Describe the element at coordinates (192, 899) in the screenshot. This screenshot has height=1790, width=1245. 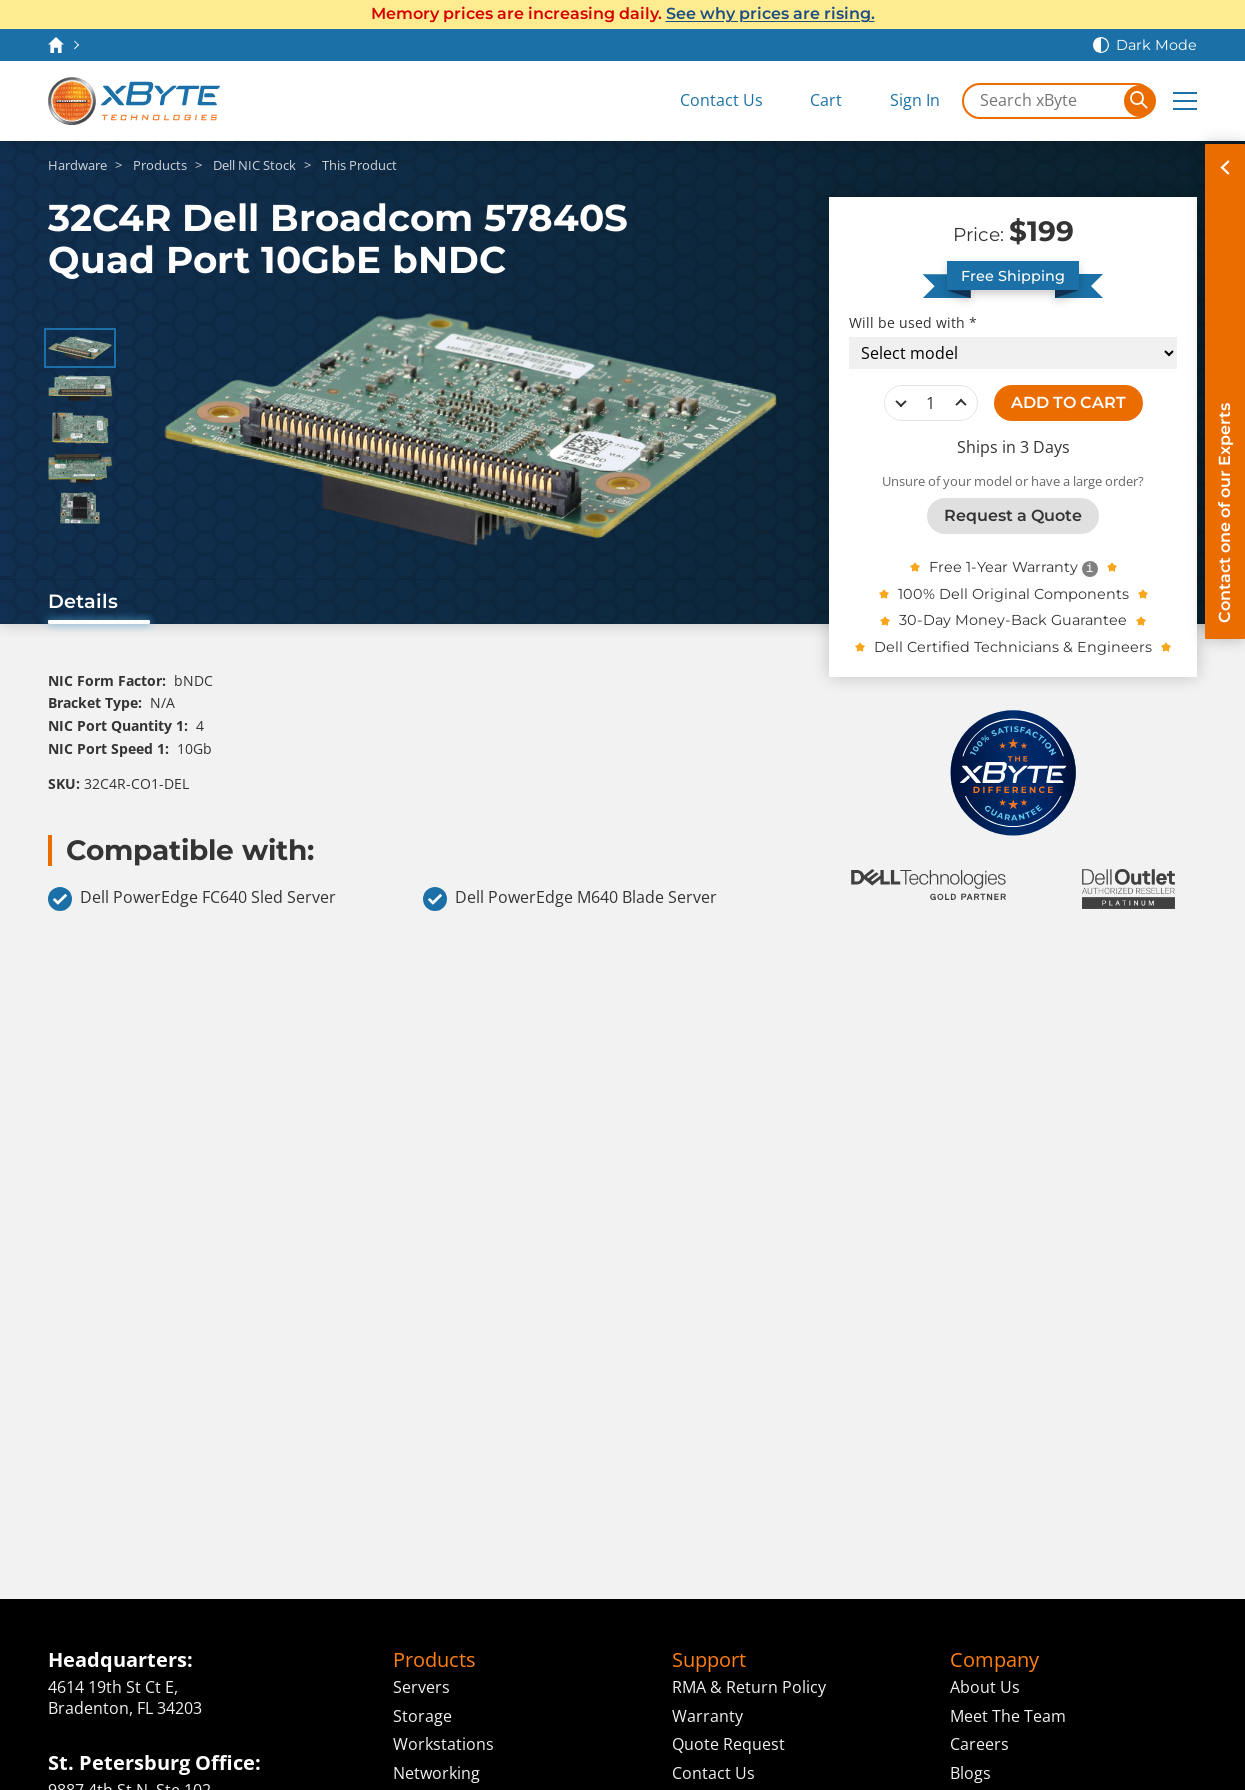
I see `Dell PowerEdge FC640 Sled Server` at that location.